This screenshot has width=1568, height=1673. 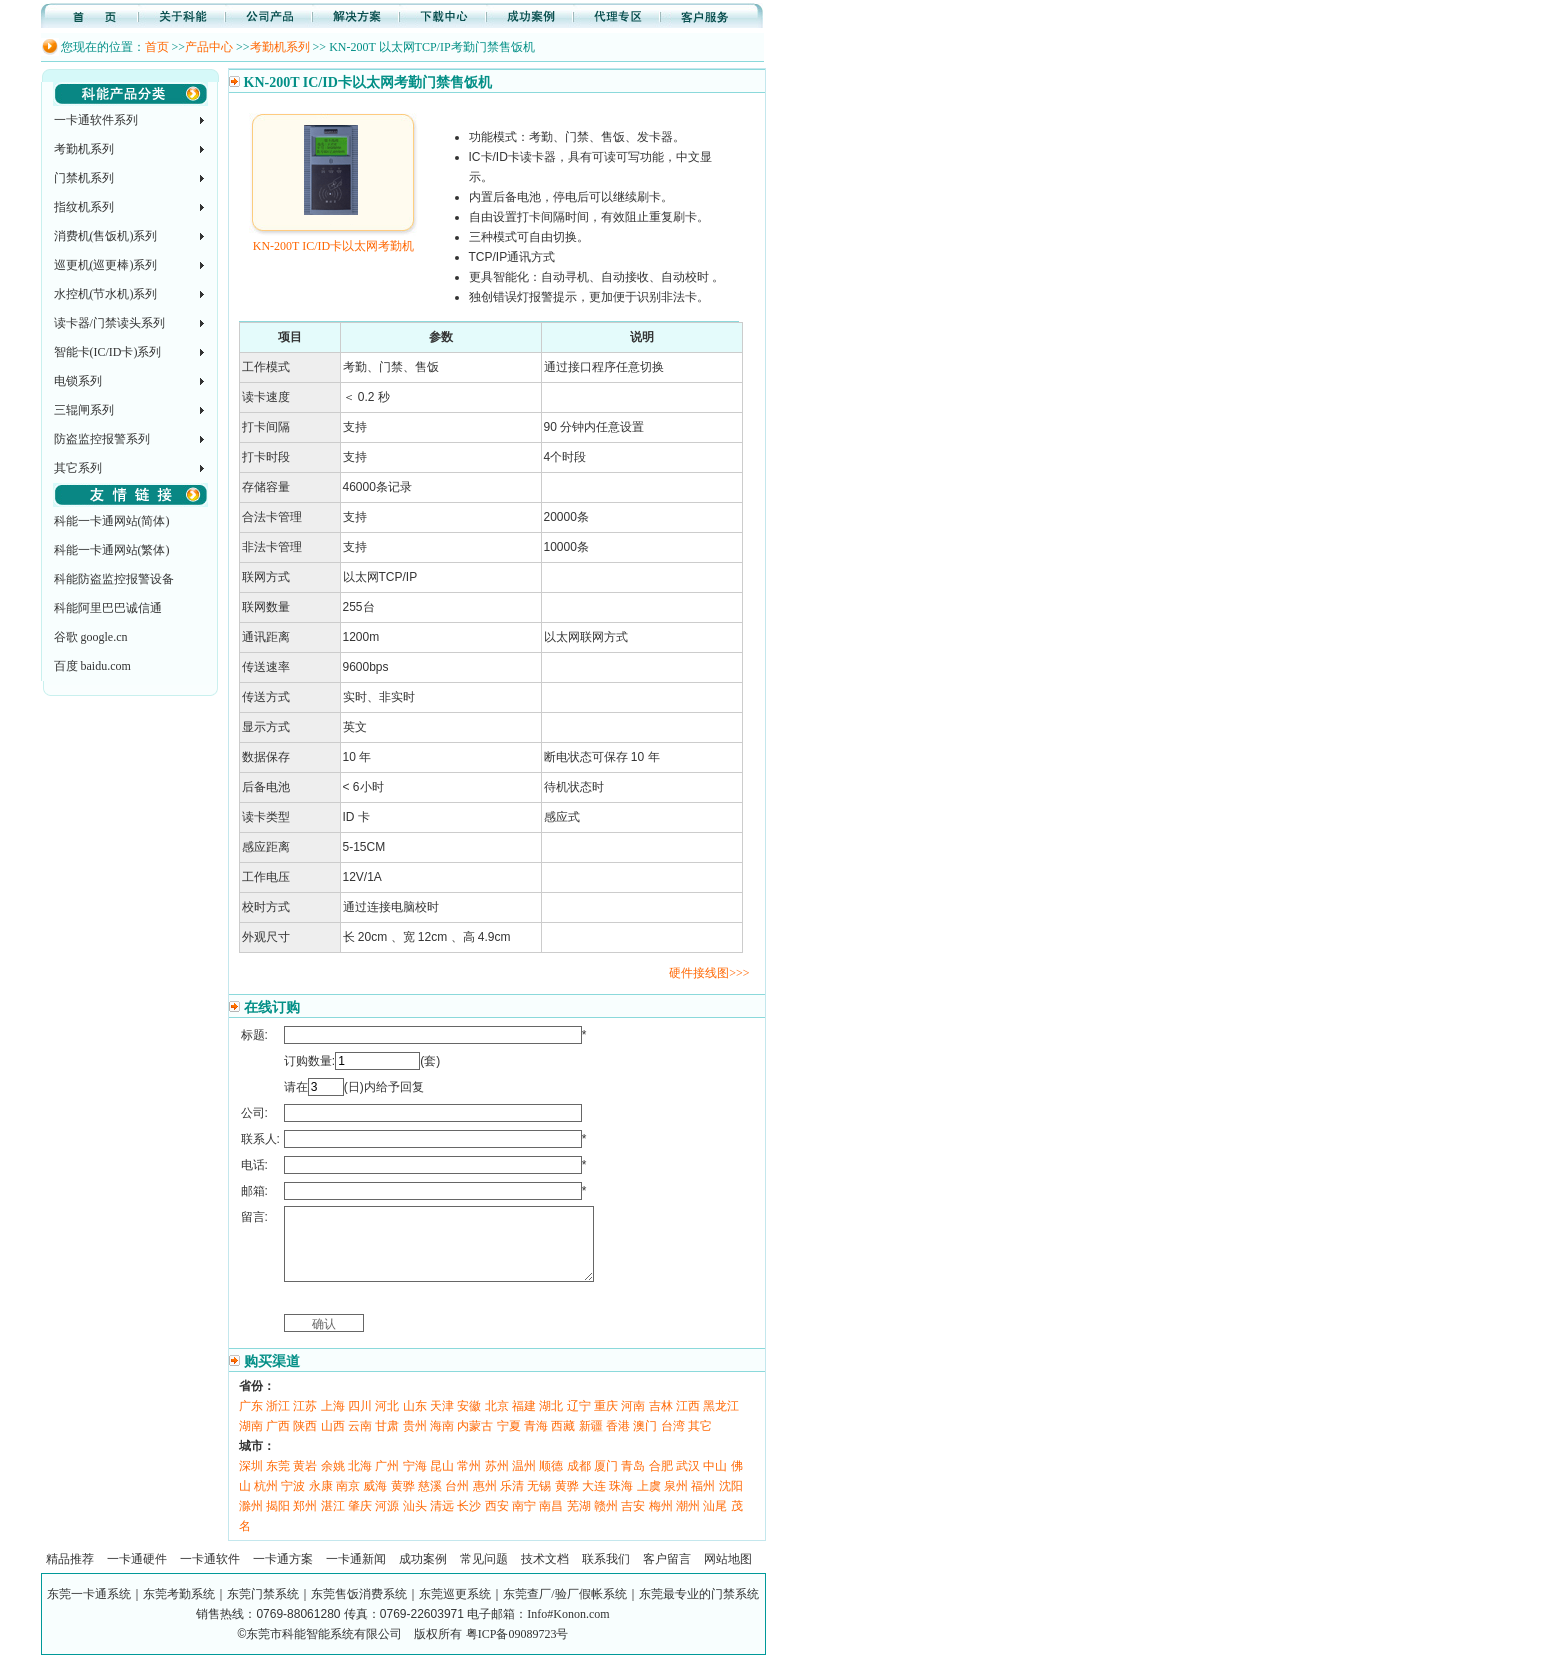 What do you see at coordinates (112, 550) in the screenshot?
I see `科能一卡通网站(繁体)` at bounding box center [112, 550].